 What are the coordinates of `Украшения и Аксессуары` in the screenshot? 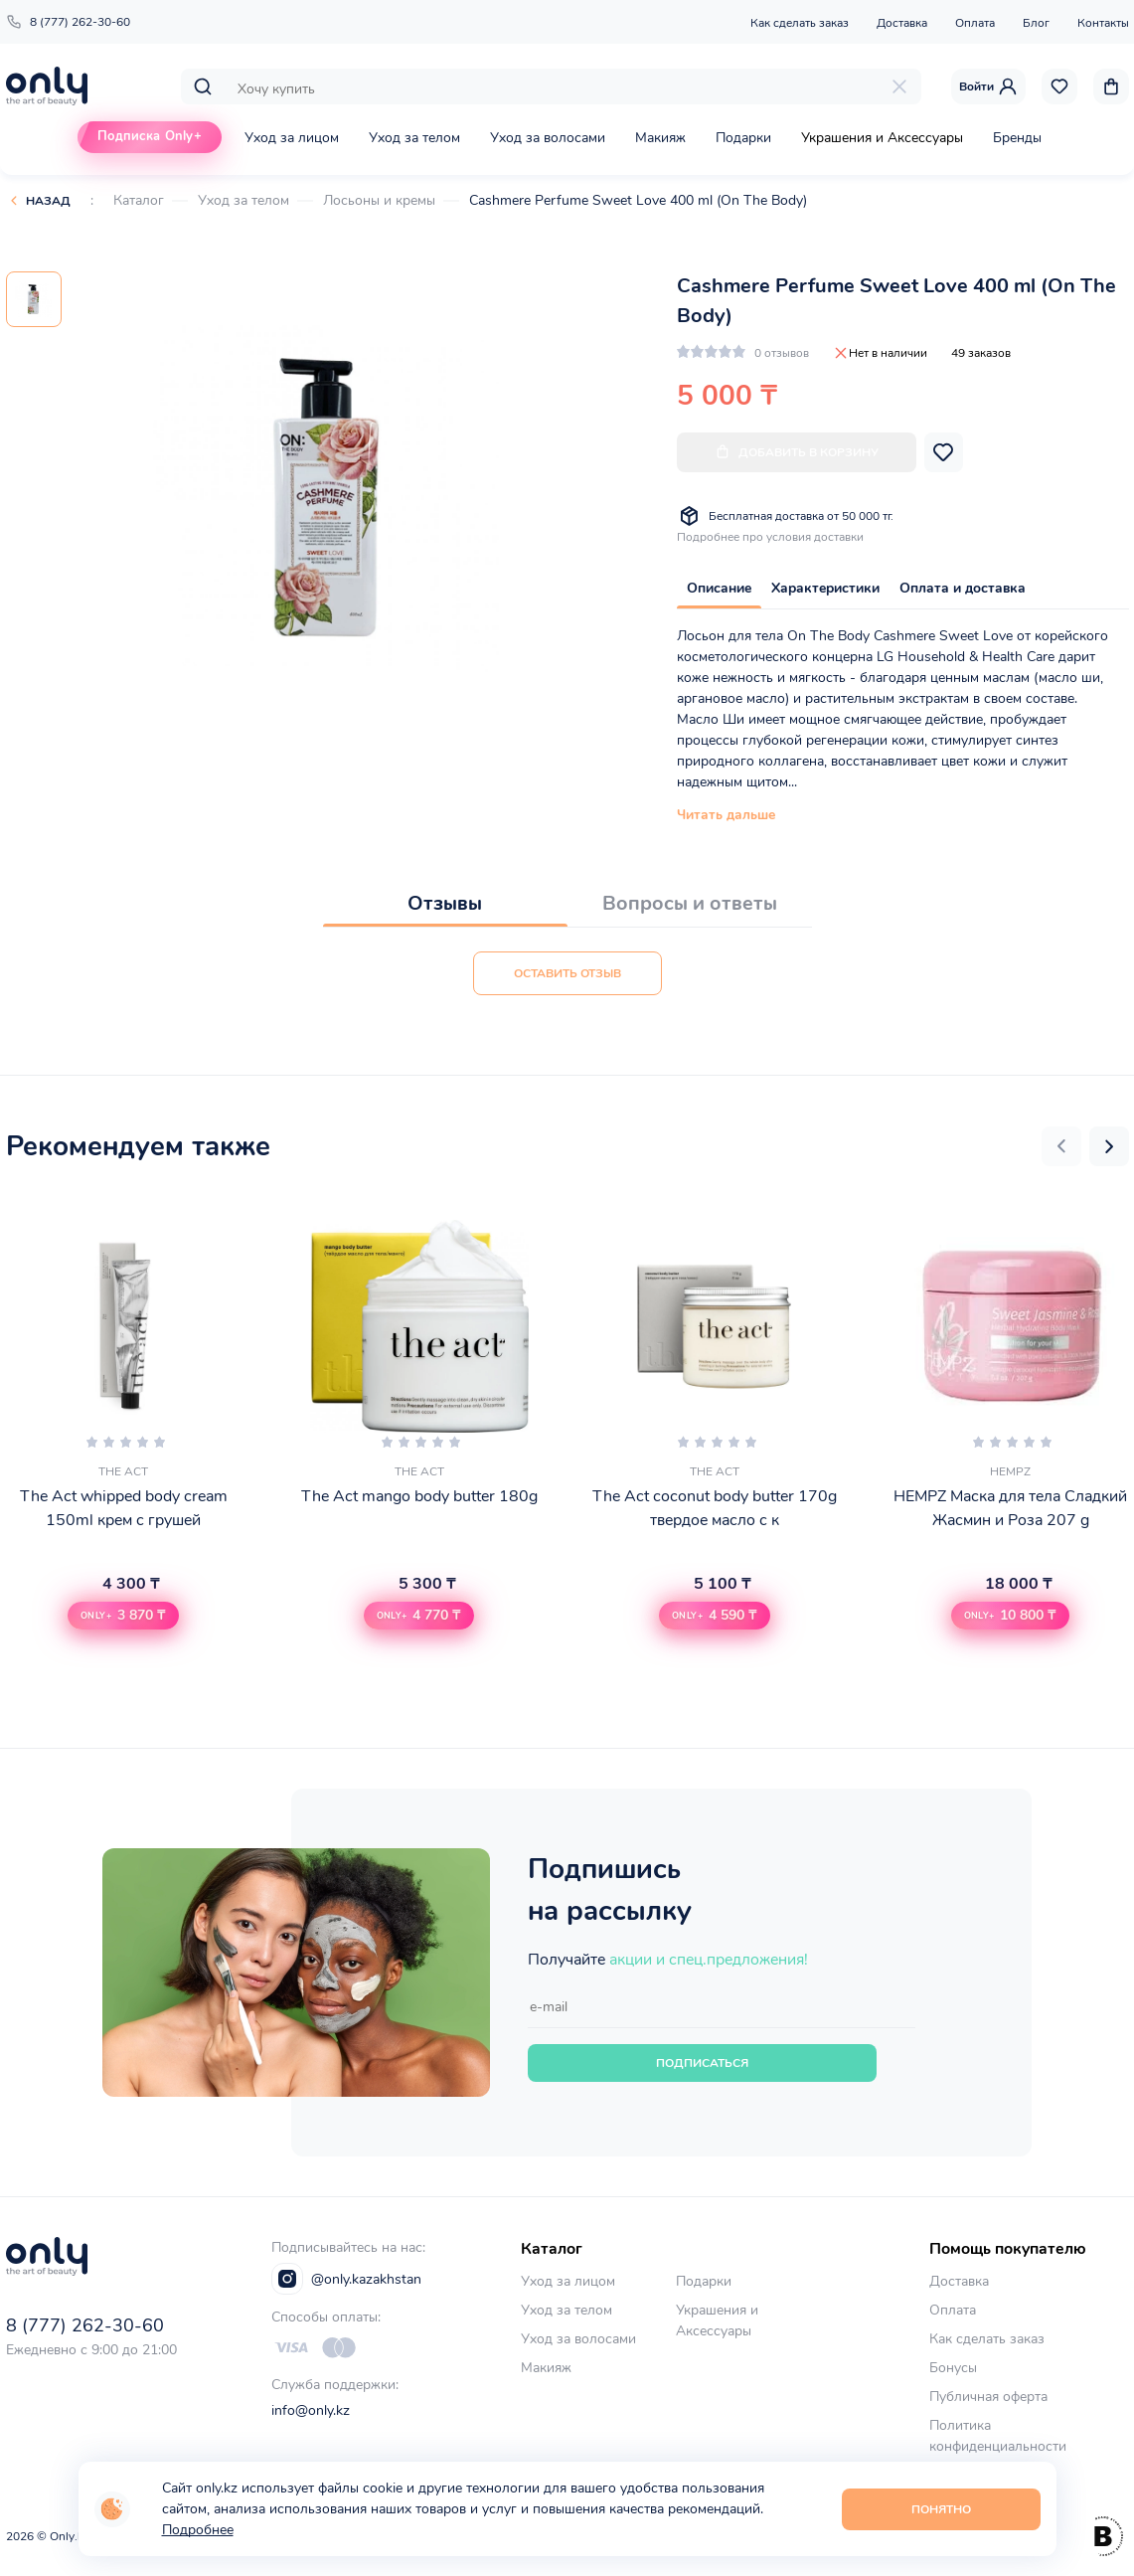 It's located at (882, 137).